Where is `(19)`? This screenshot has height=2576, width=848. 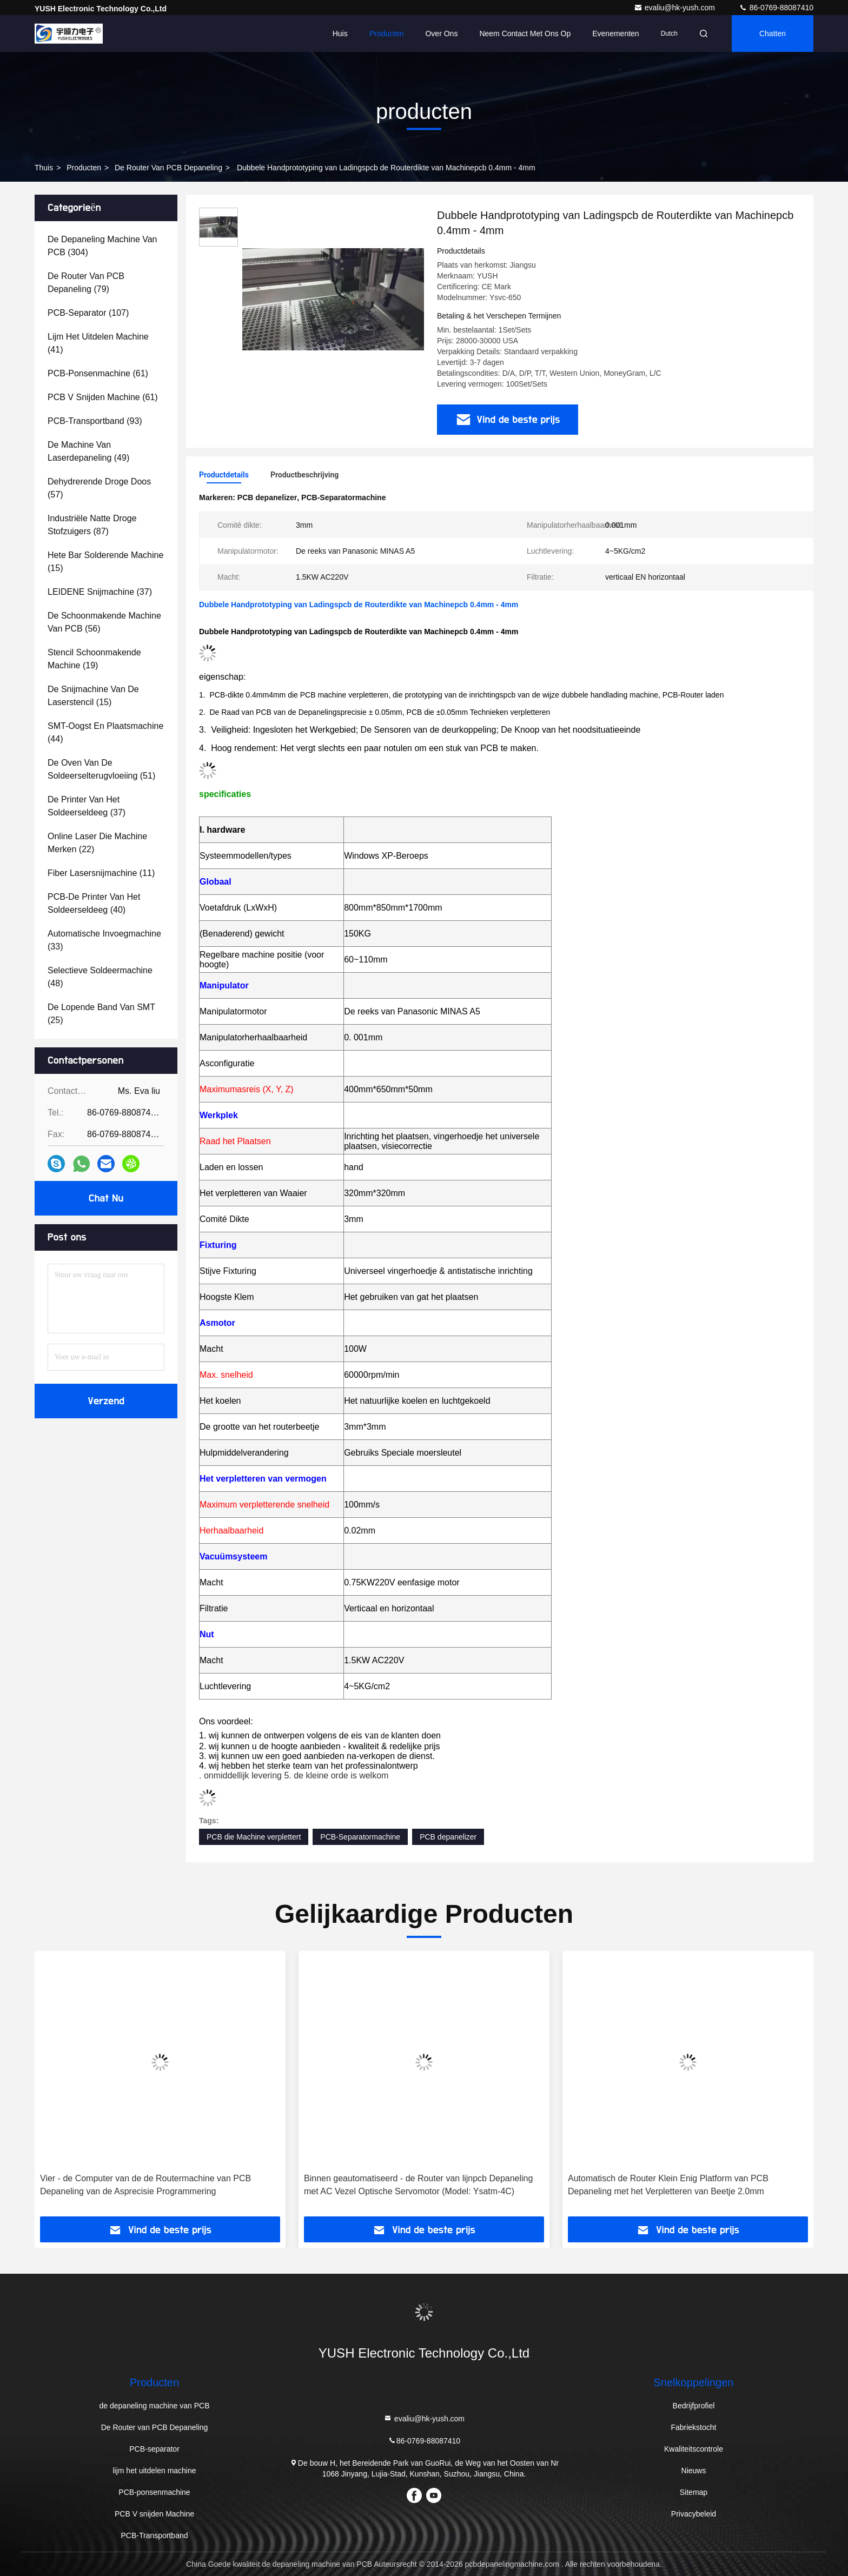
(19) is located at coordinates (94, 659).